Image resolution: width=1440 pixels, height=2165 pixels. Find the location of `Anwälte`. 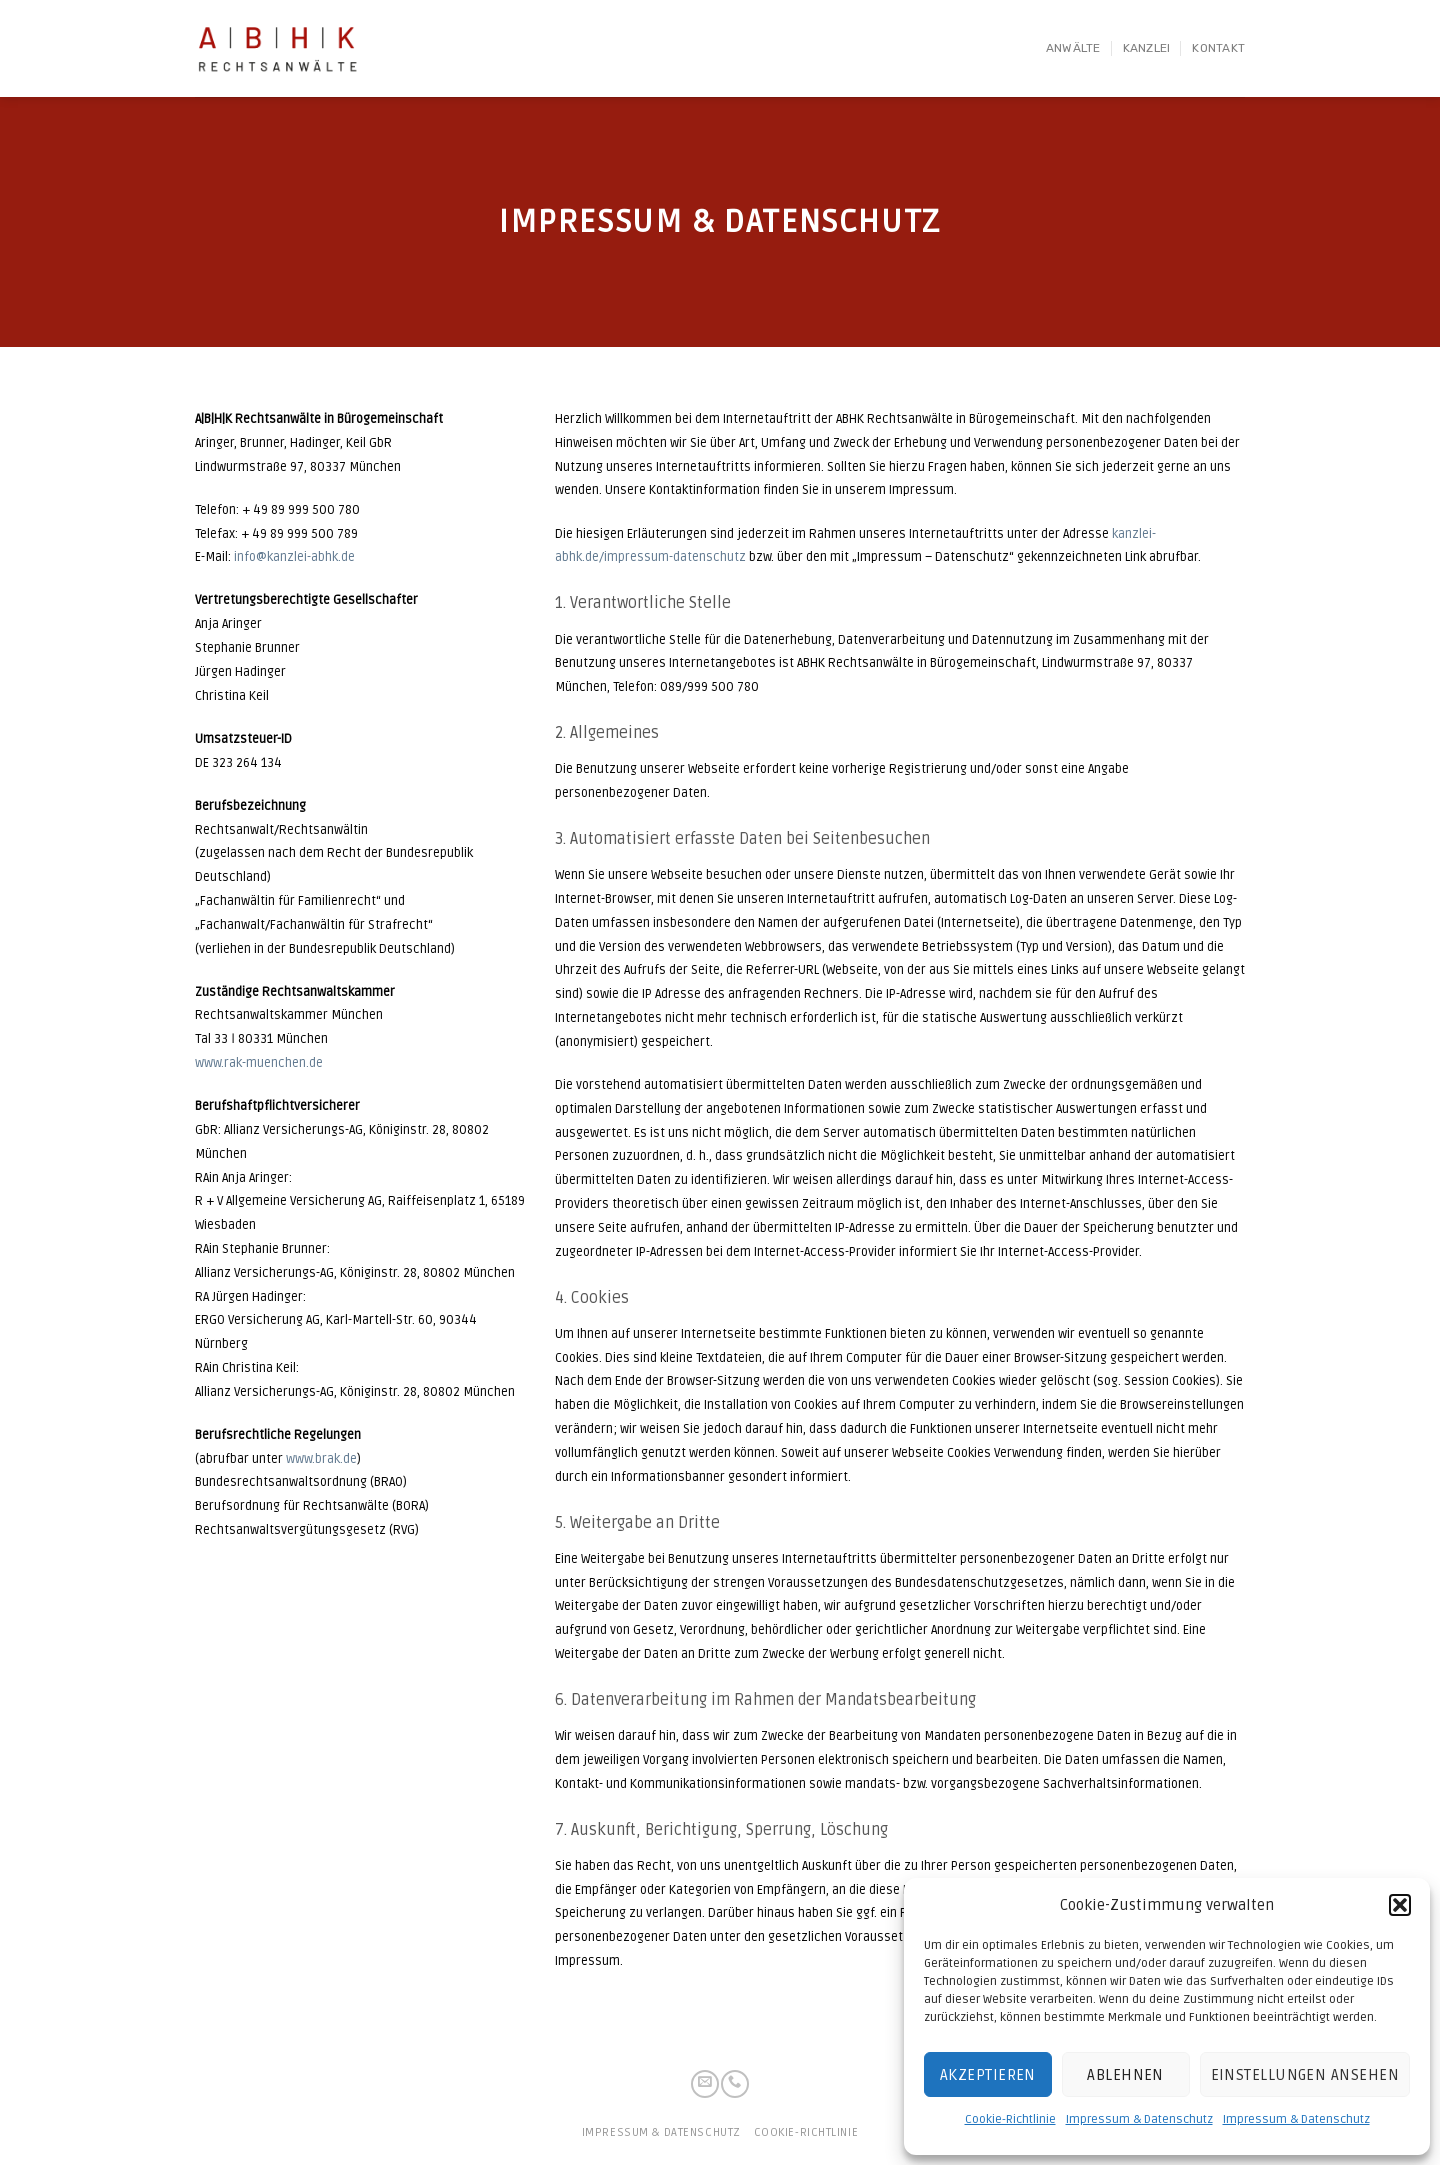

Anwälte is located at coordinates (1073, 48).